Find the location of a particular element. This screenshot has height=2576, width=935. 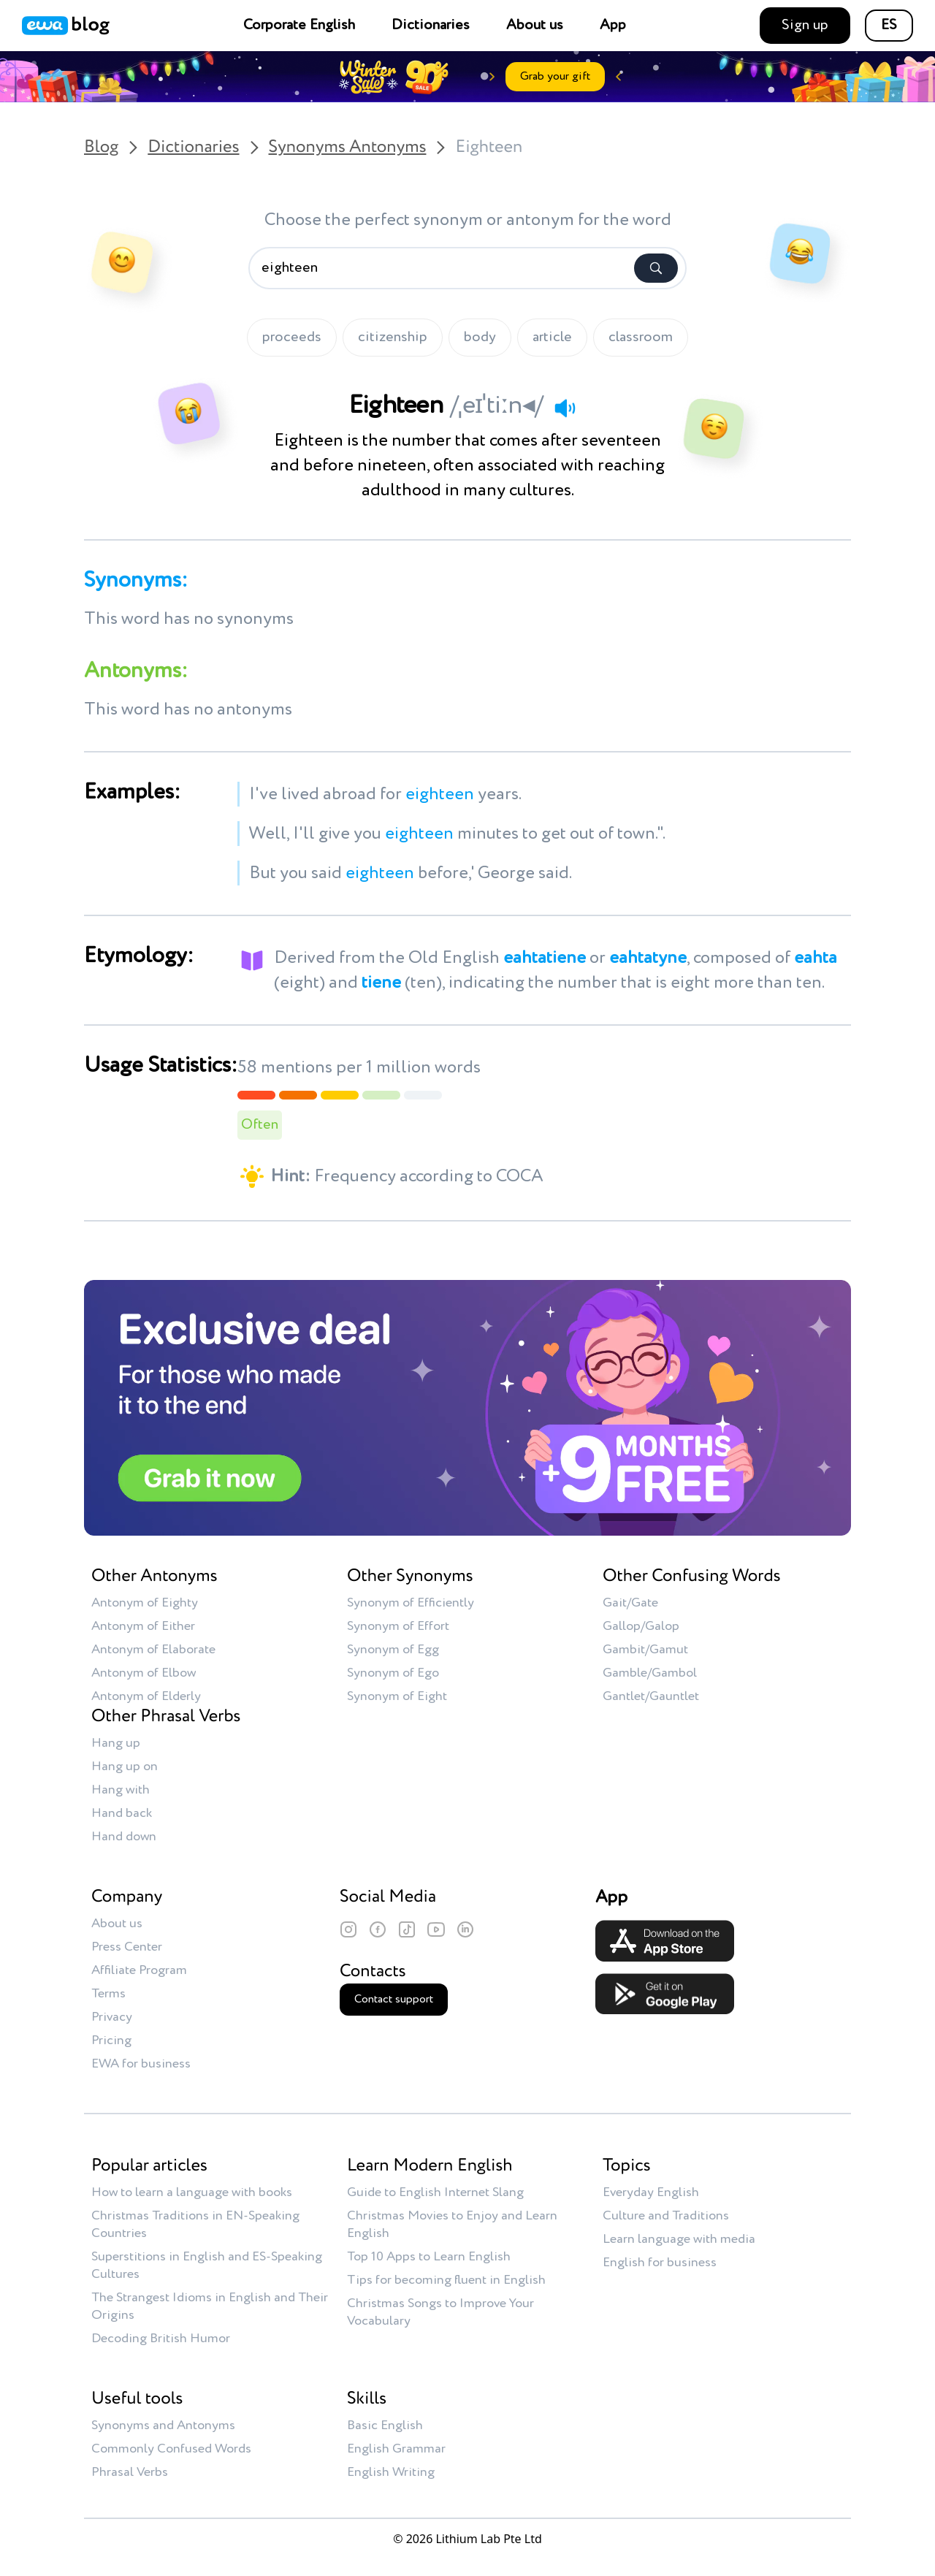

[Play audio] is located at coordinates (564, 407).